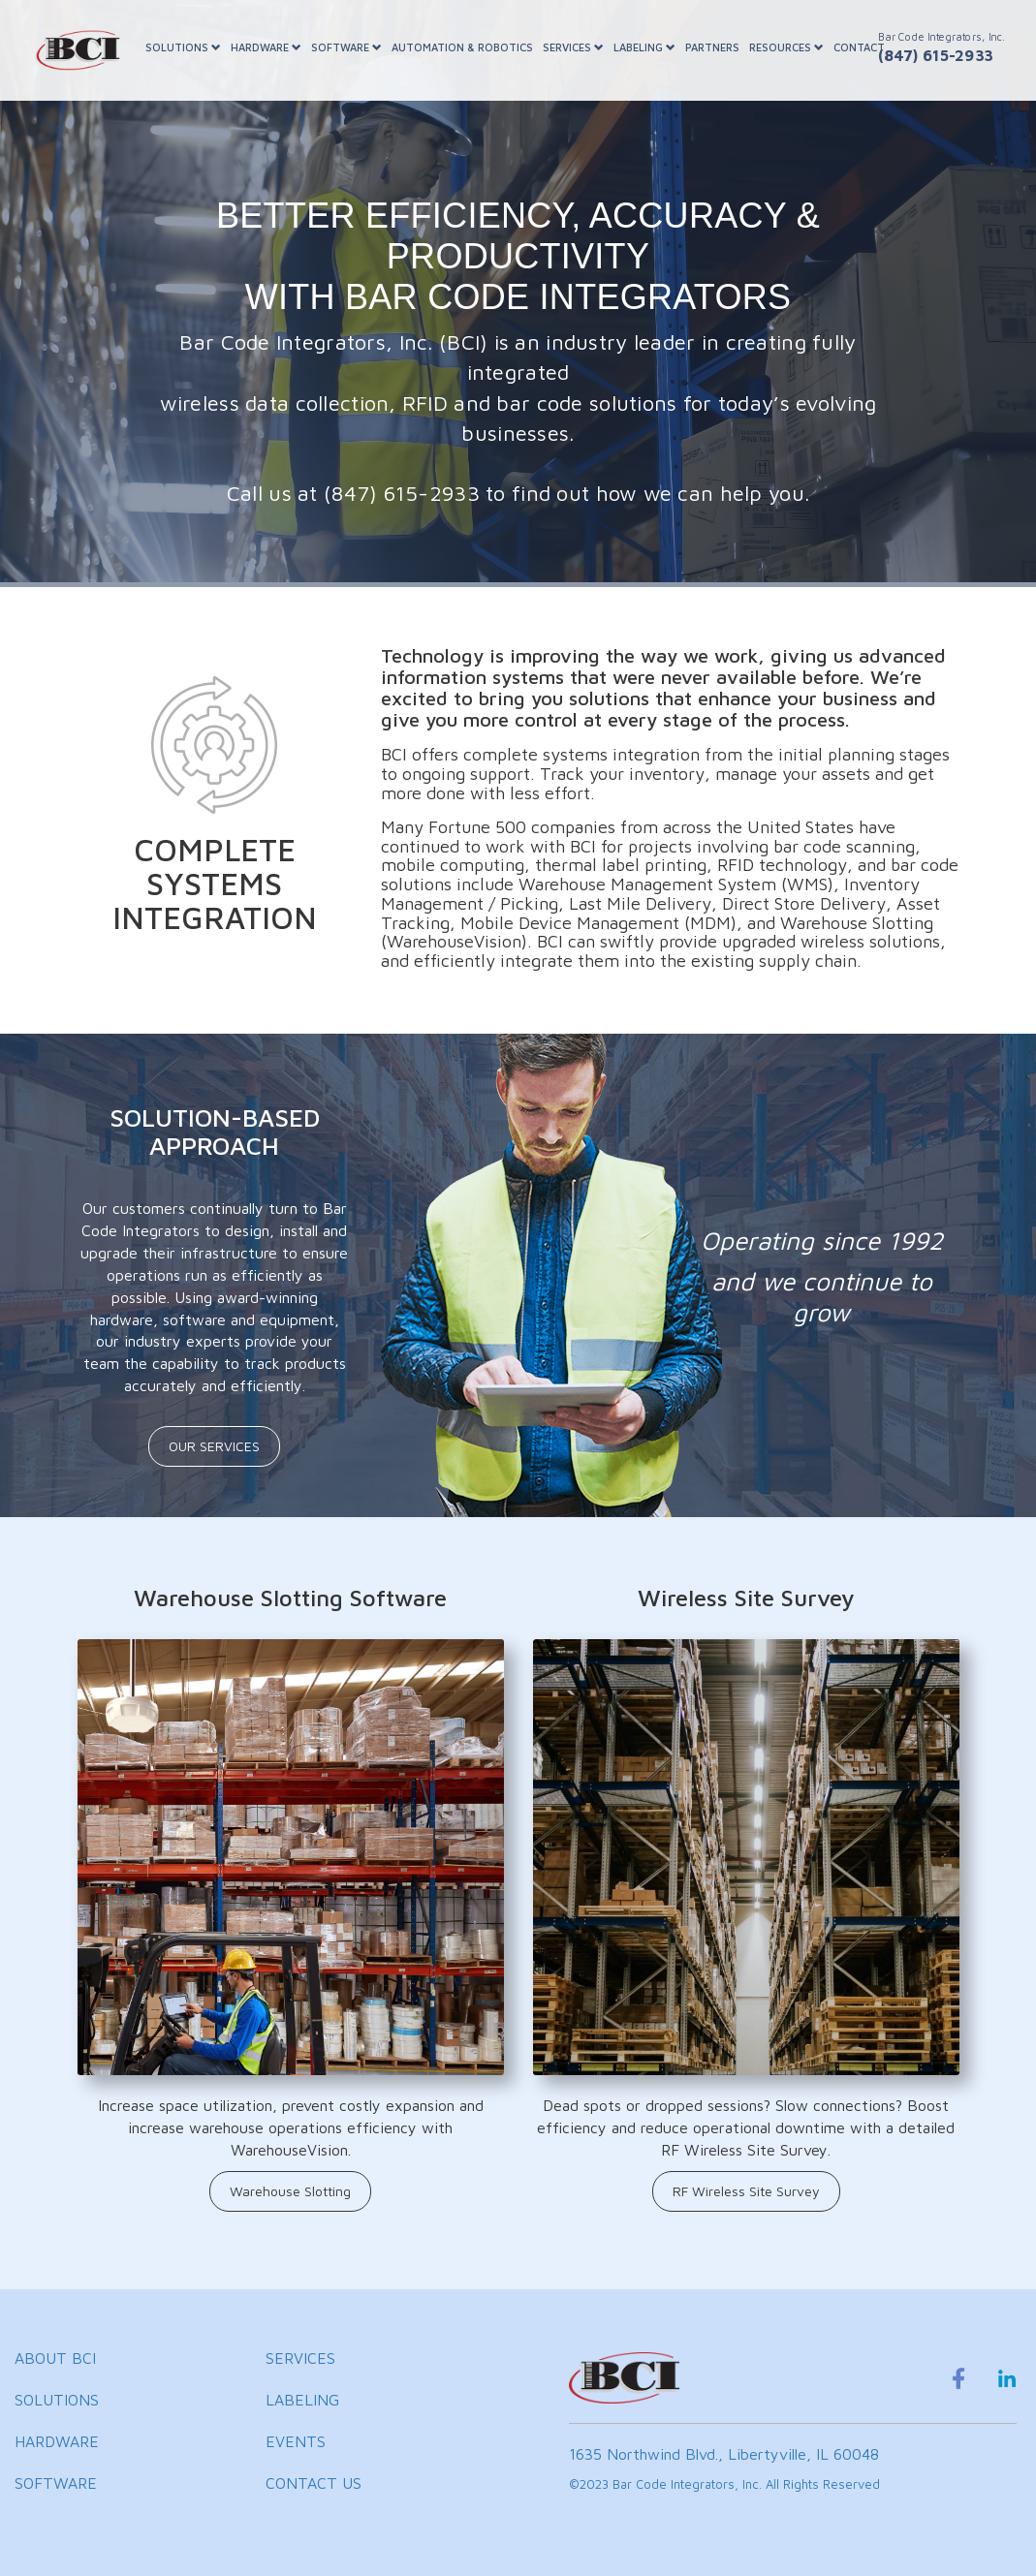  What do you see at coordinates (296, 2441) in the screenshot?
I see `EVENTS` at bounding box center [296, 2441].